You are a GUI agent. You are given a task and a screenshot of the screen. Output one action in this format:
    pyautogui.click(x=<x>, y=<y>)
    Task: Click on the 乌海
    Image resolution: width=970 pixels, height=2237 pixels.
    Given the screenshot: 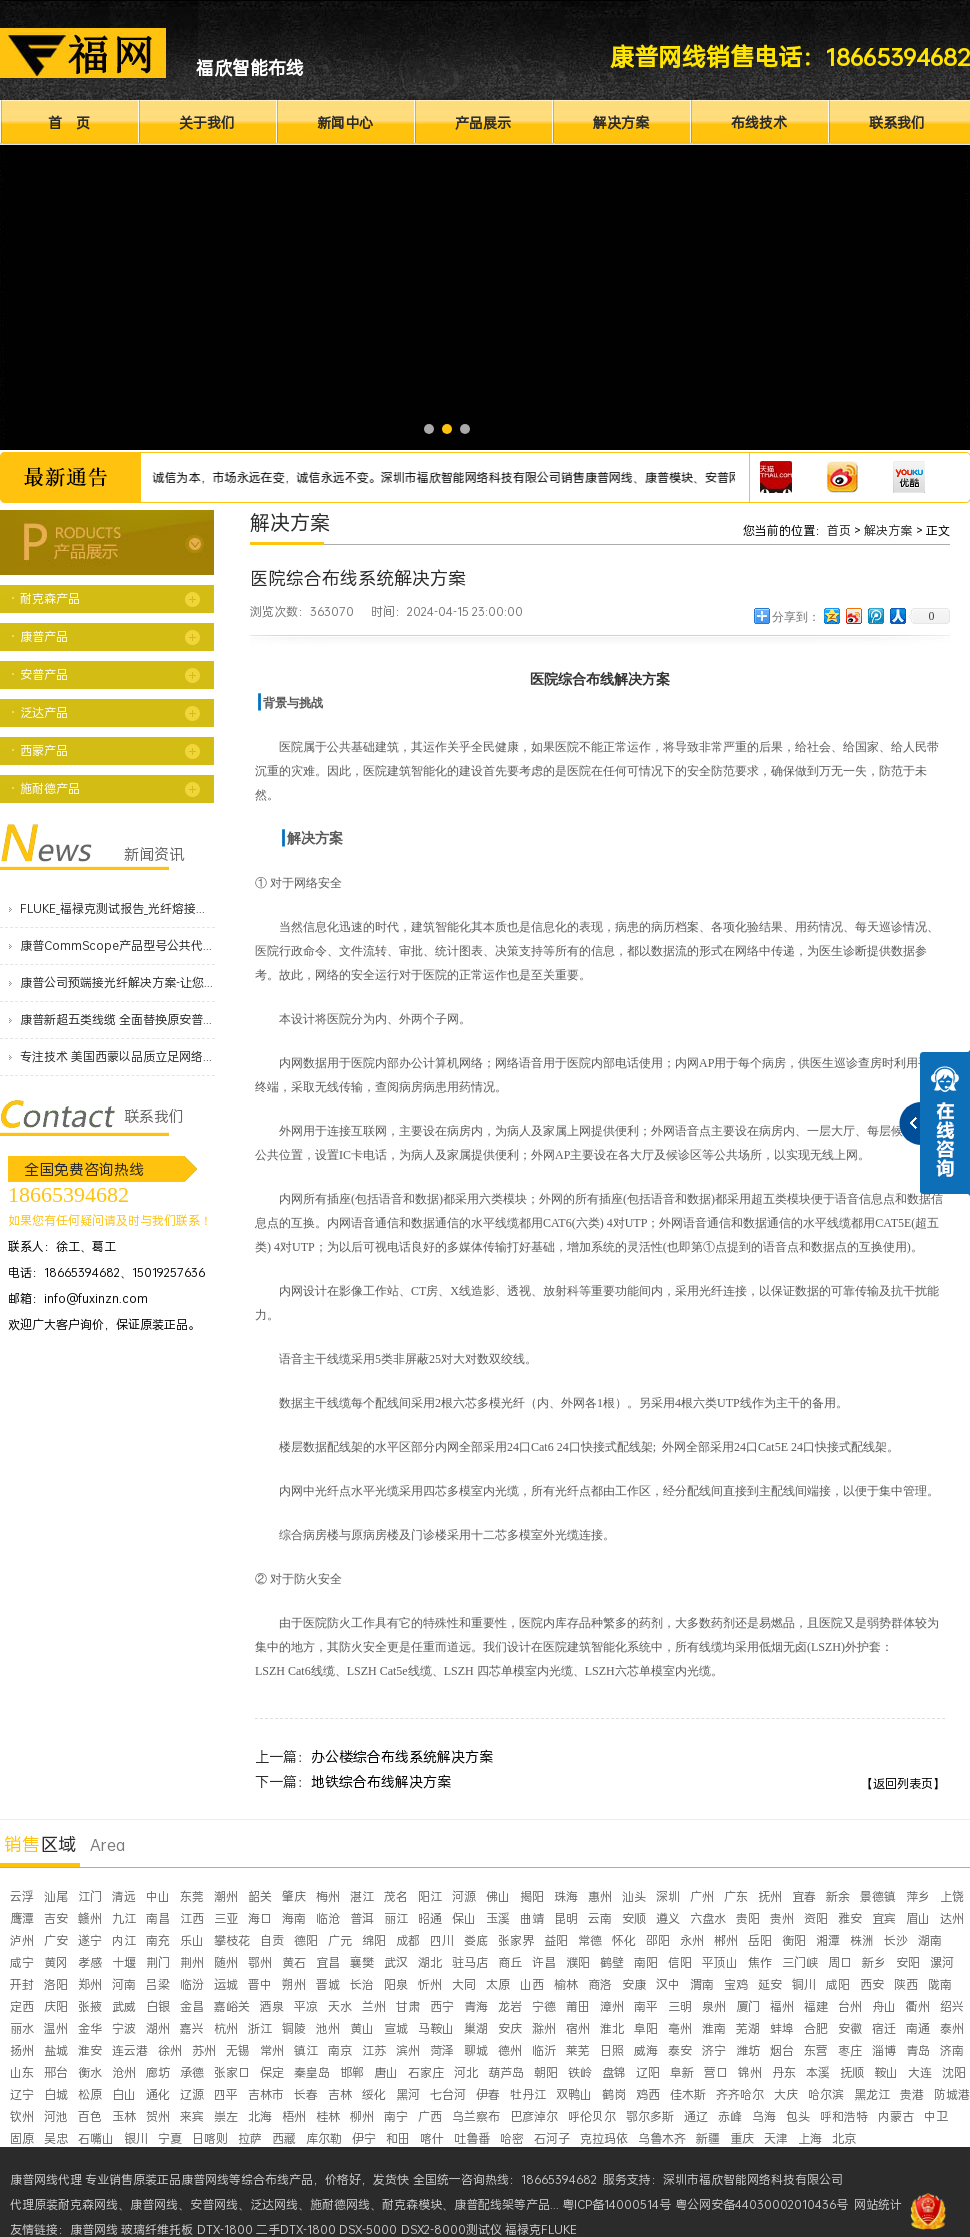 What is the action you would take?
    pyautogui.click(x=764, y=2116)
    